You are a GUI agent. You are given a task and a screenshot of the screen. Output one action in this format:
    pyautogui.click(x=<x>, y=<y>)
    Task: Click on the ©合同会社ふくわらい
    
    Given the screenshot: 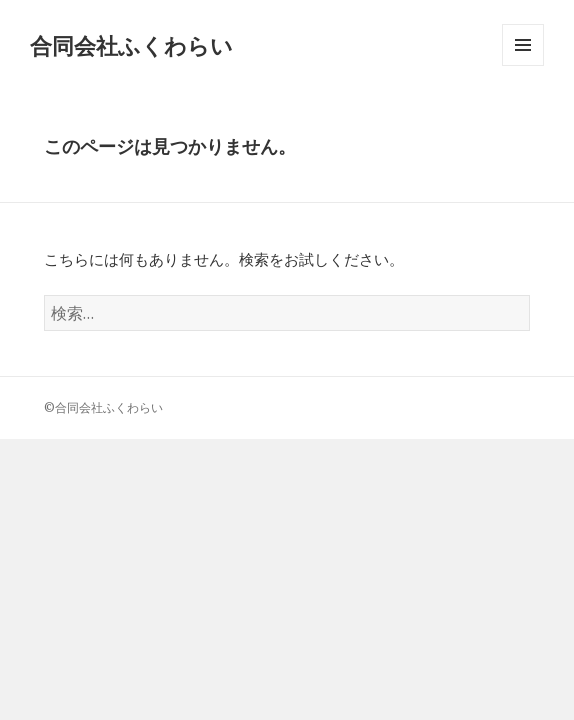 What is the action you would take?
    pyautogui.click(x=103, y=407)
    